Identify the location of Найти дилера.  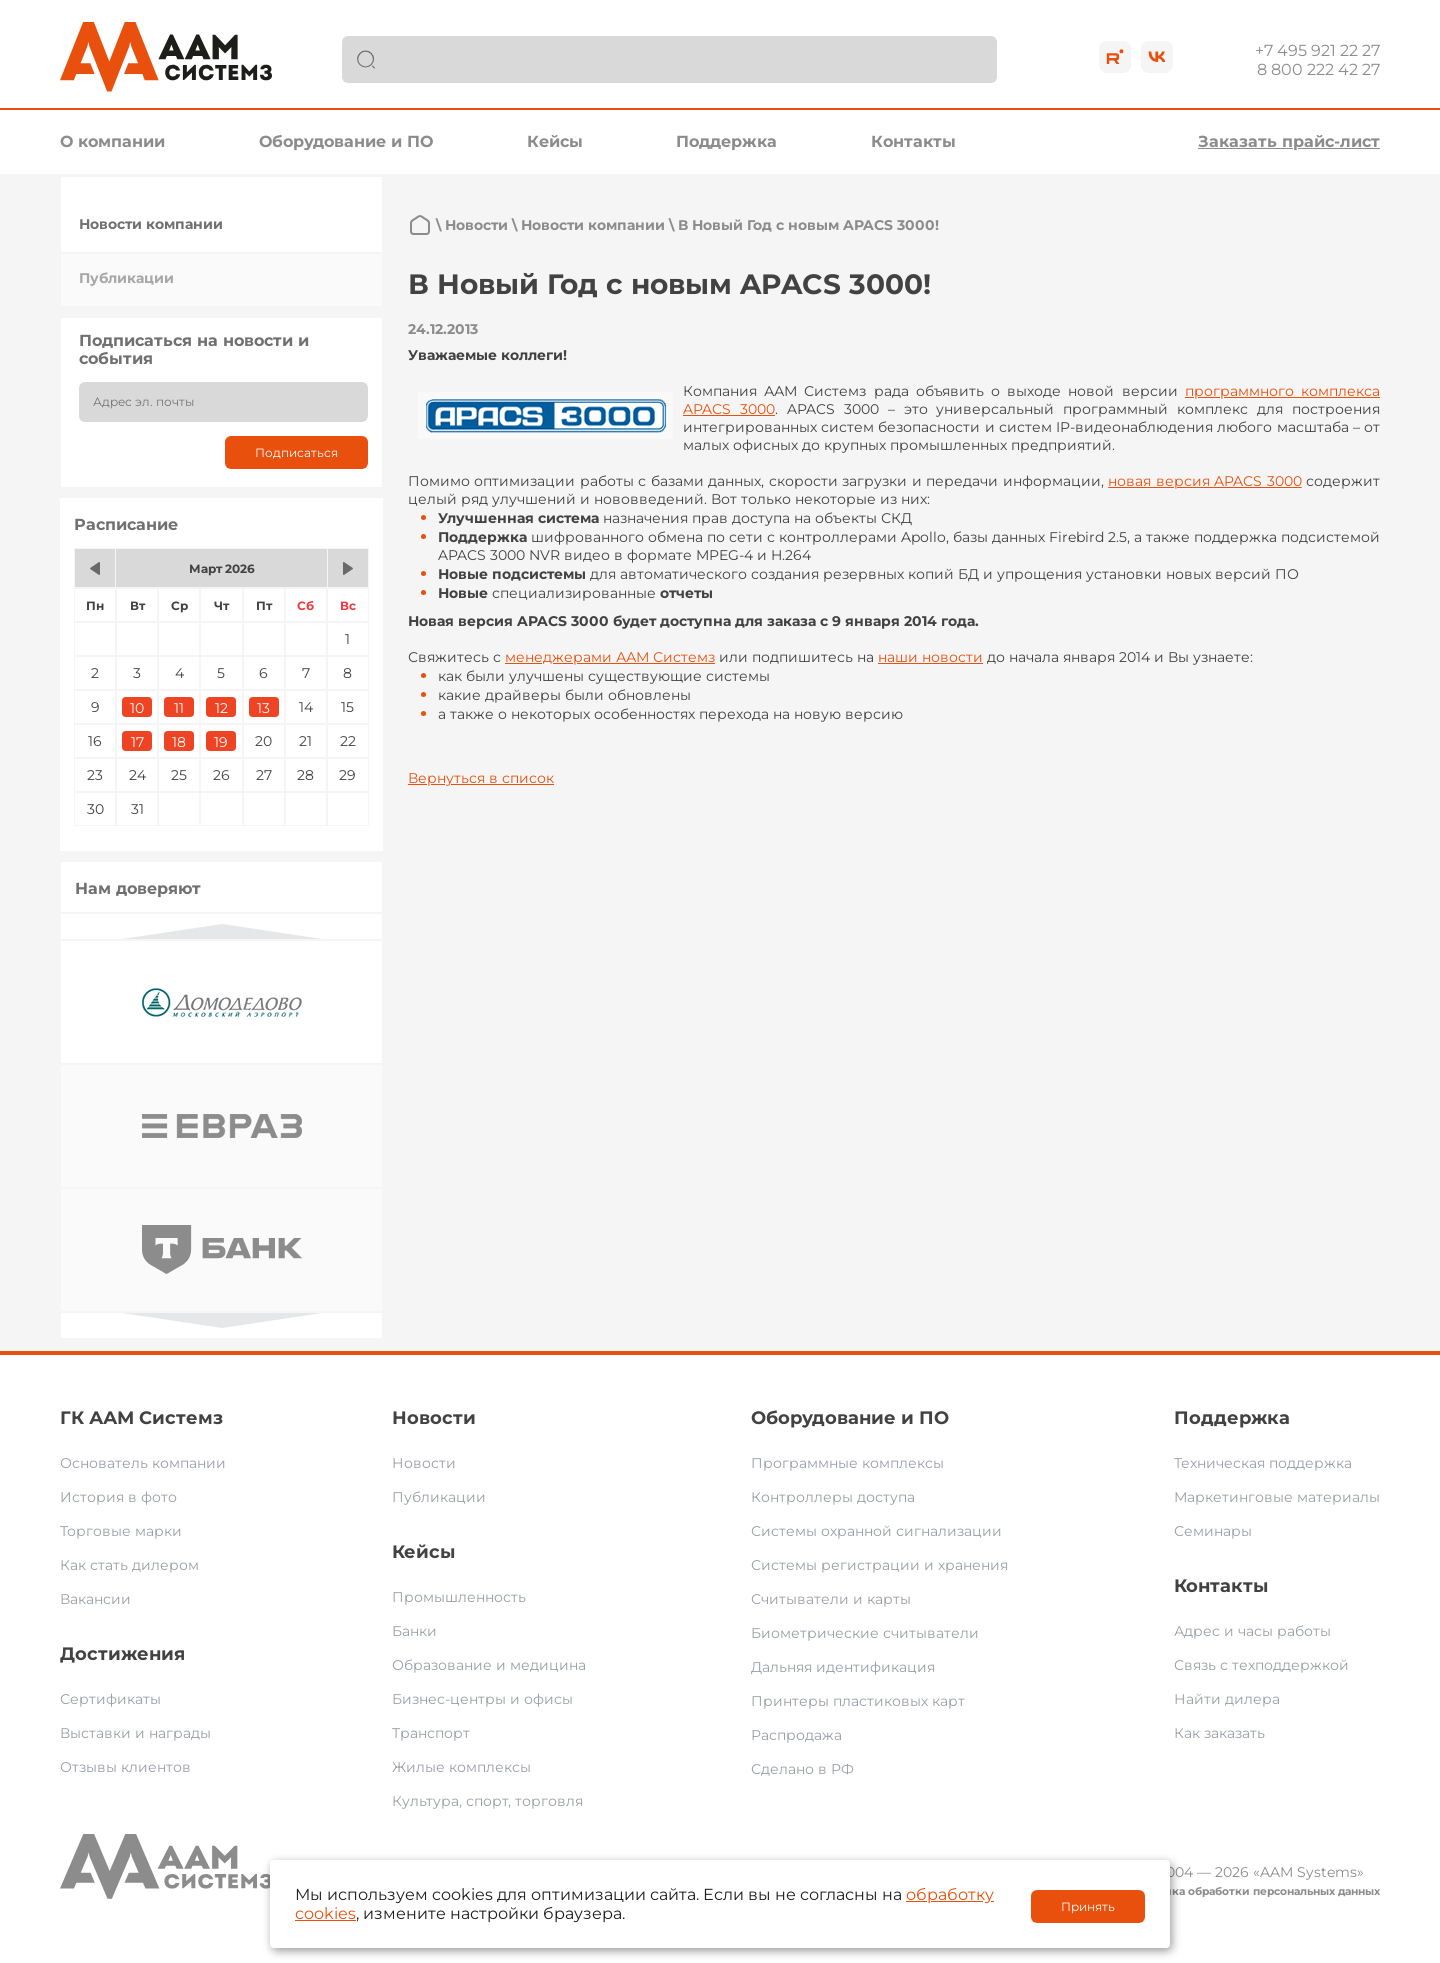
(1227, 1699).